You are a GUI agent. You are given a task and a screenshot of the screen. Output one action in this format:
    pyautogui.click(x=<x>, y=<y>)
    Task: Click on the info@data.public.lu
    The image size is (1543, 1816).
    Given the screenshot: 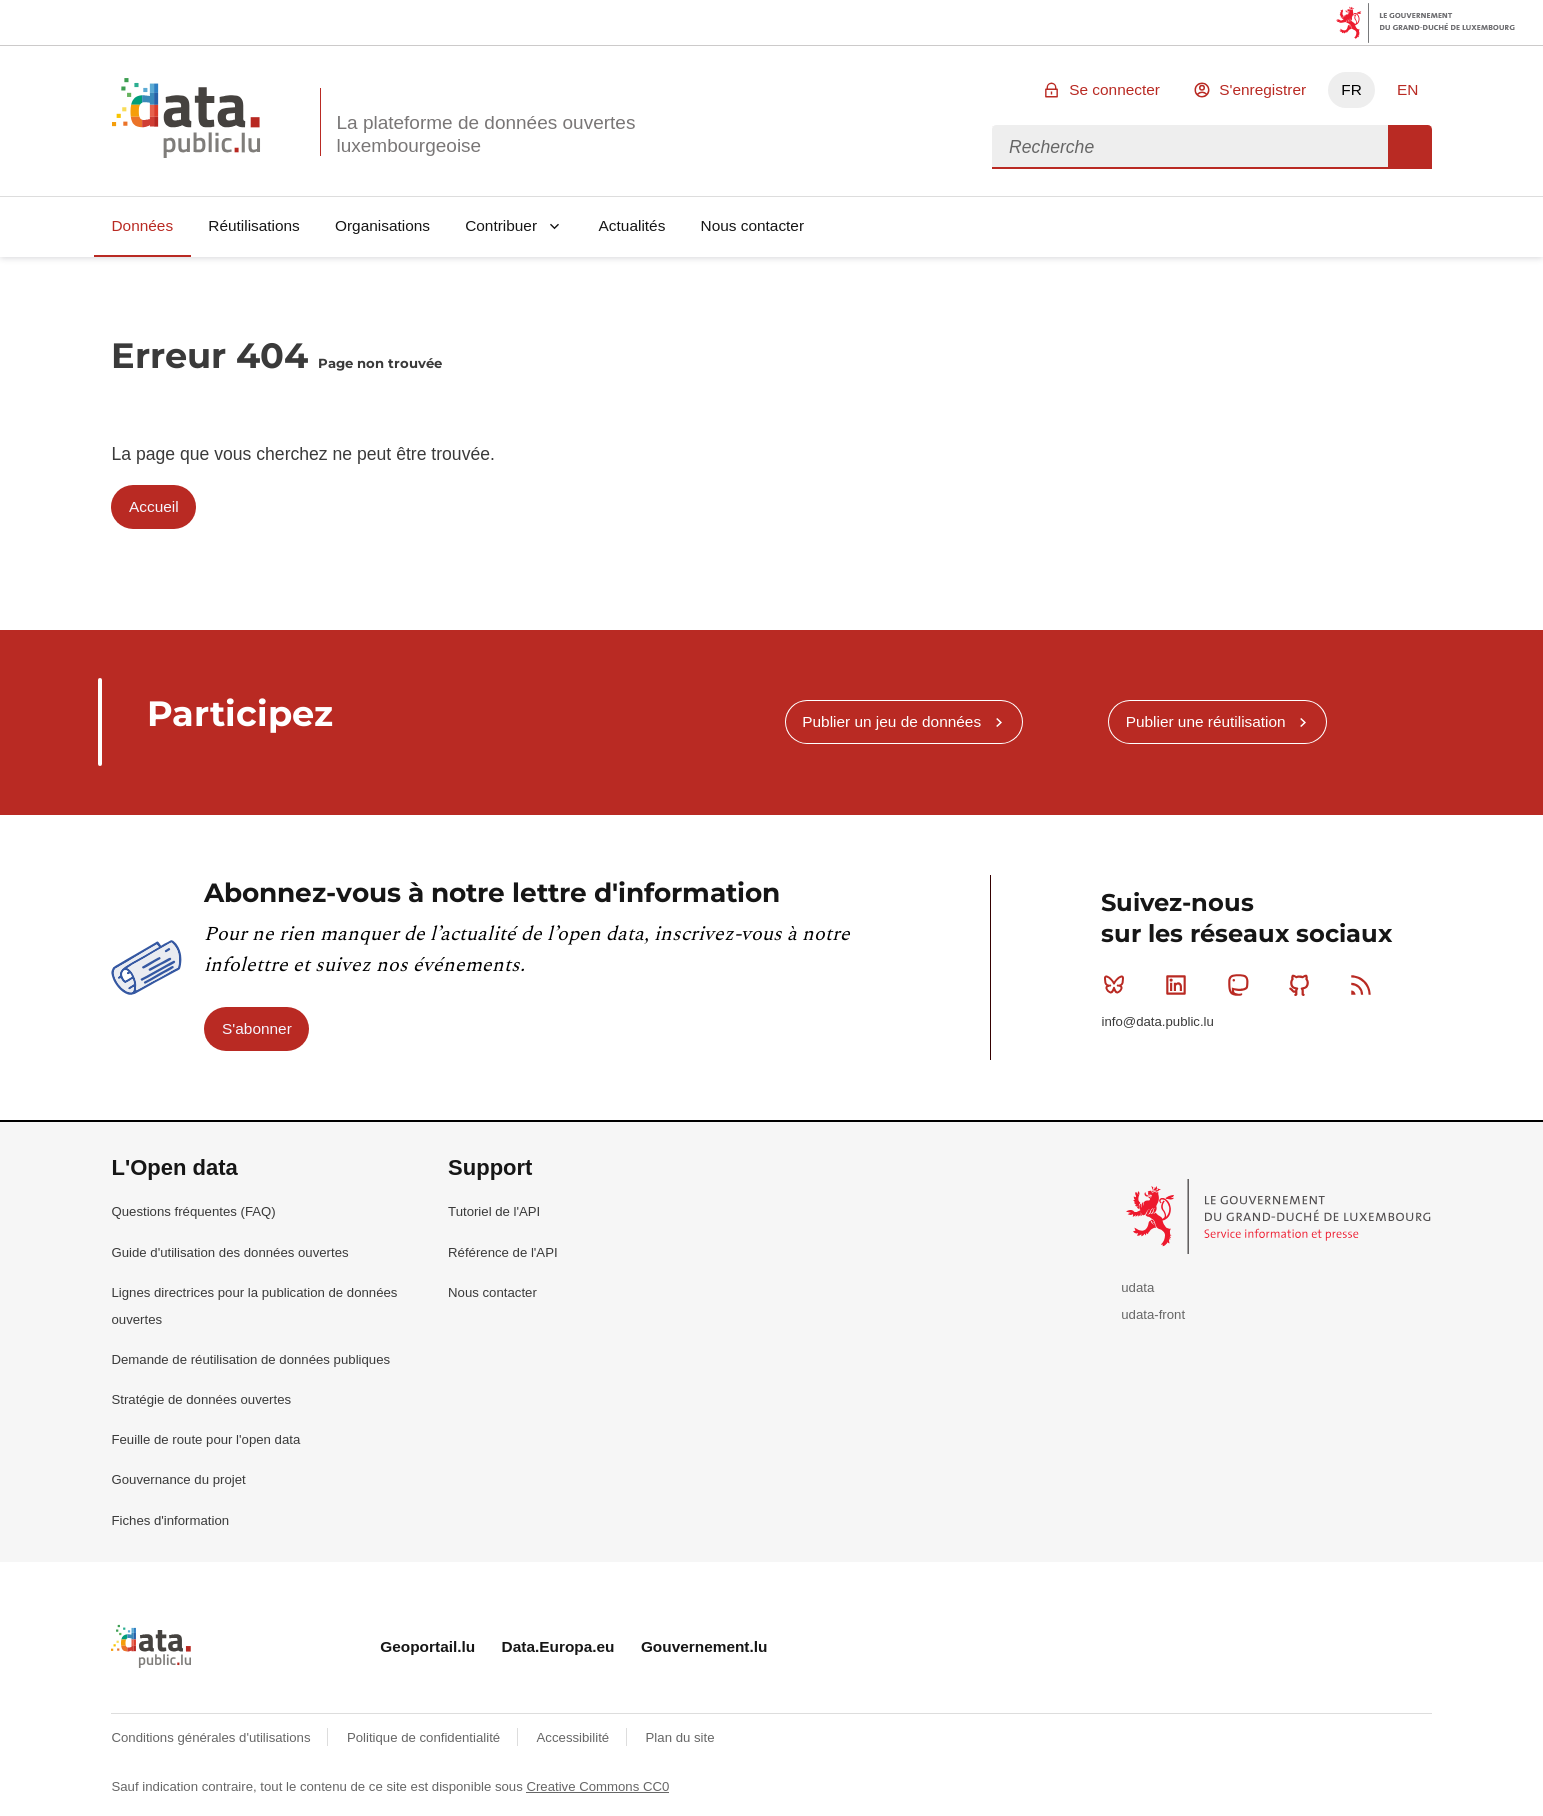 What is the action you would take?
    pyautogui.click(x=1157, y=1021)
    